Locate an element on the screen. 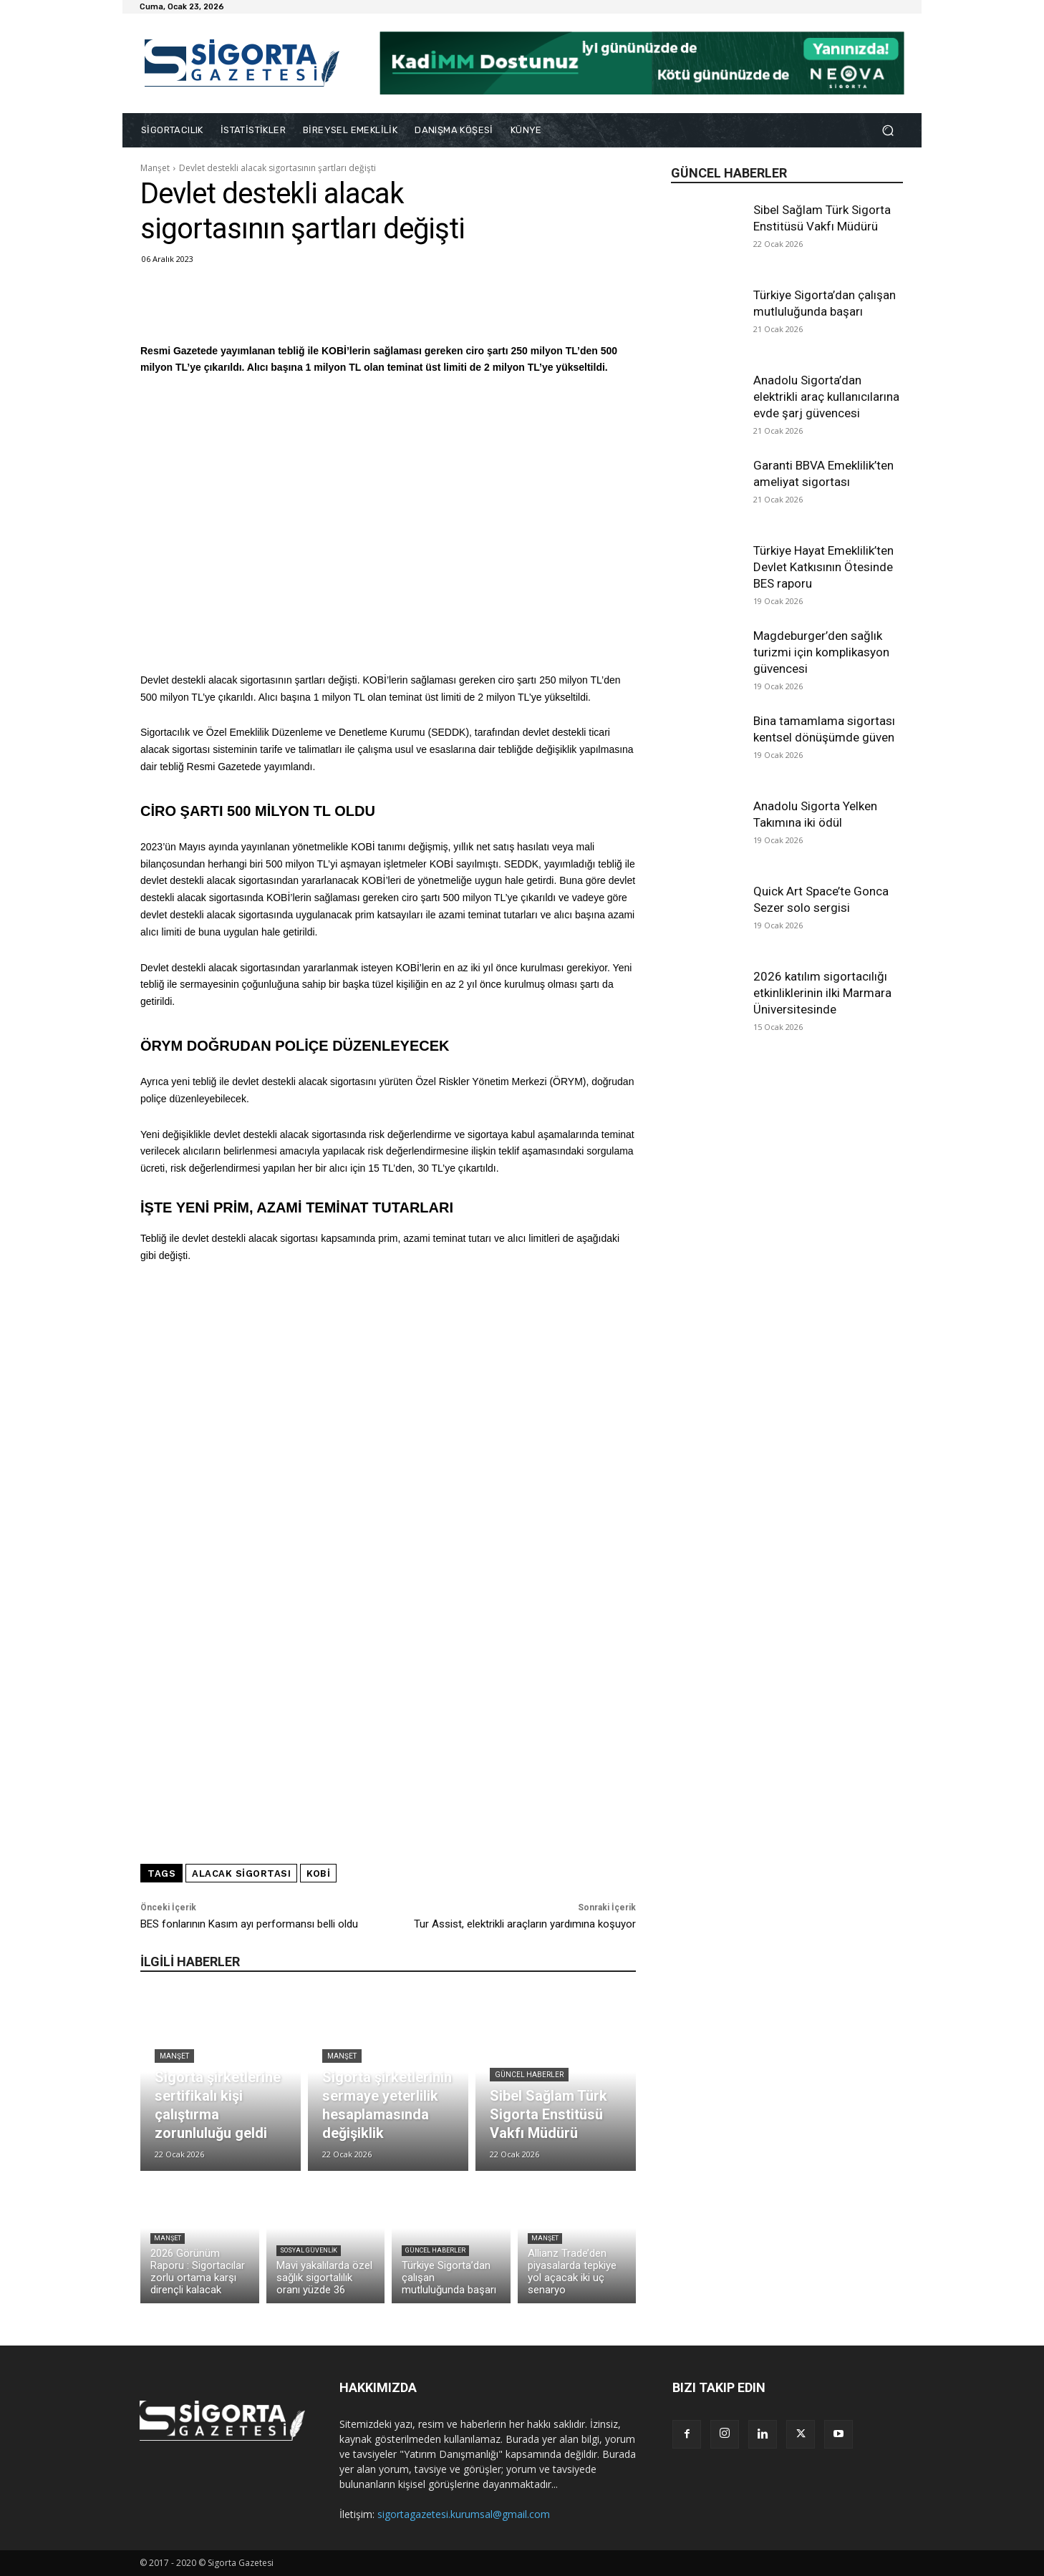 This screenshot has width=1044, height=2576. Anadolu Sigorta’dan elektrikli araç kullanıcılarına evde şarj güvencesi is located at coordinates (826, 396).